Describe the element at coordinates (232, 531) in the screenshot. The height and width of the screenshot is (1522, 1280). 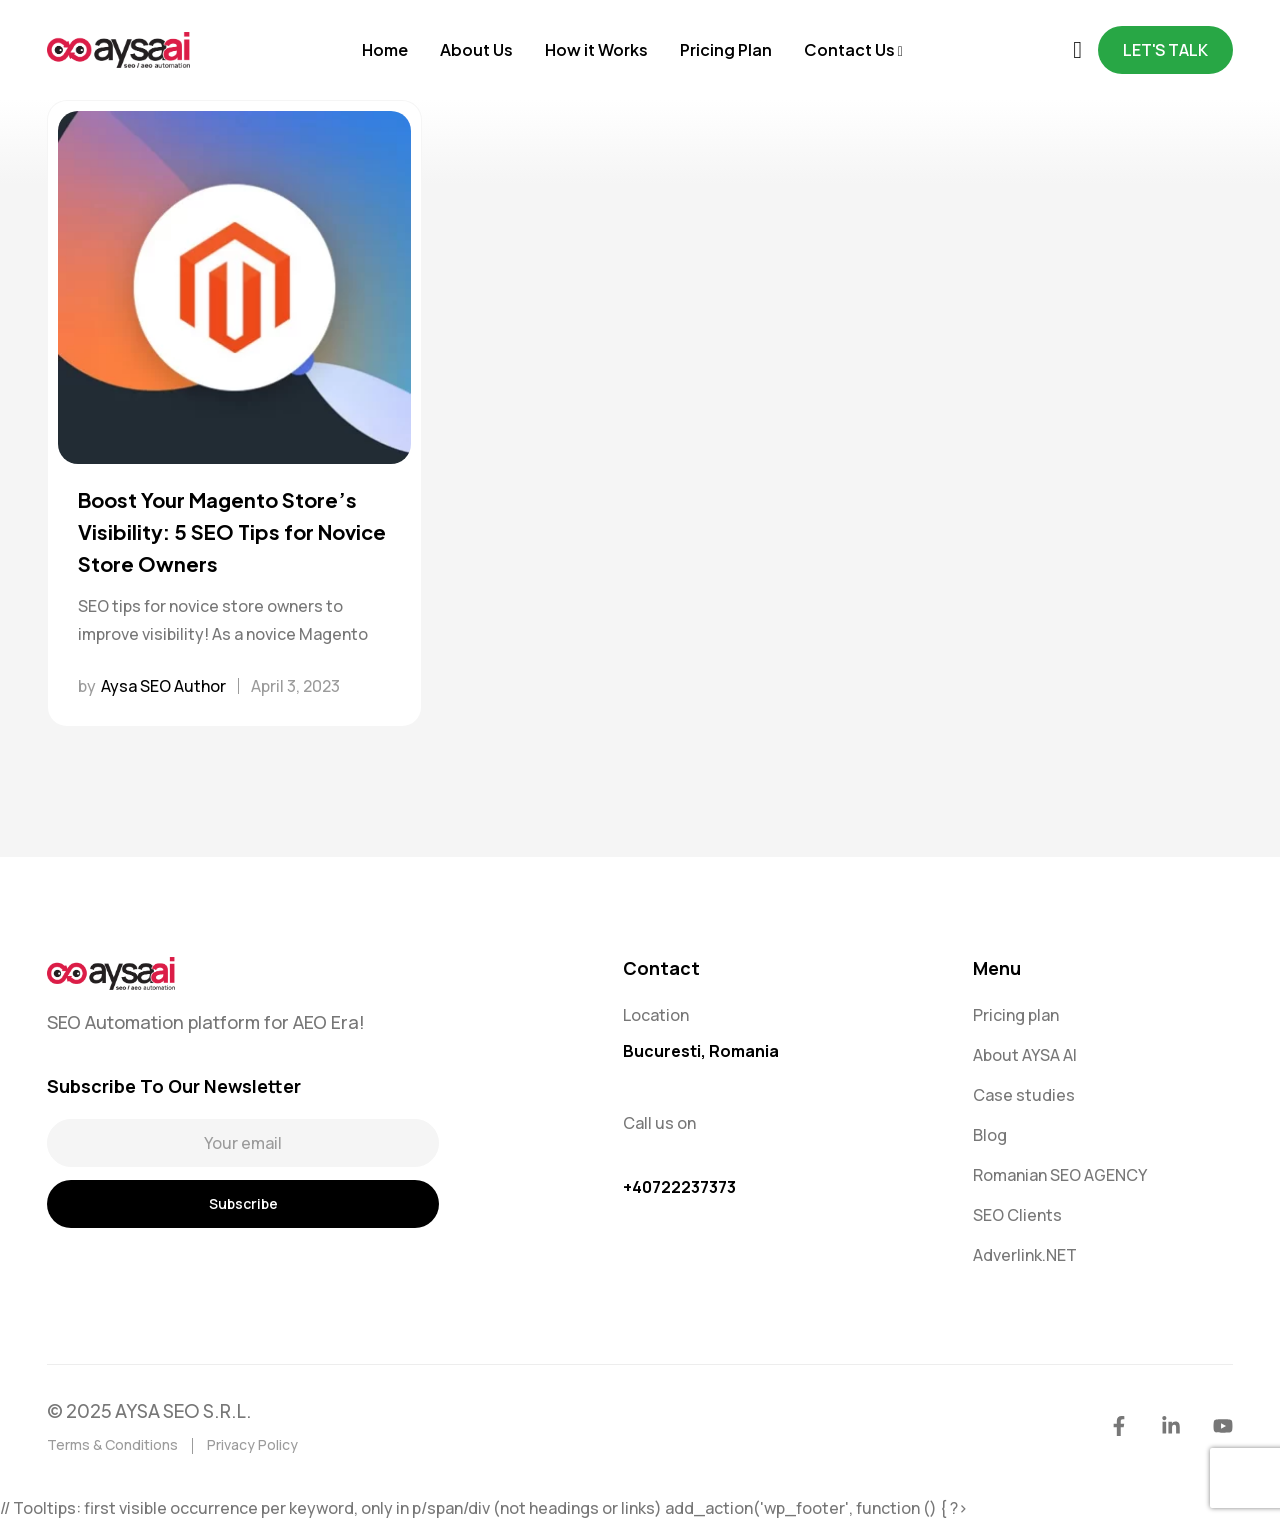
I see `Boost Your Magento Store’s Visibility: 5 SEO Tips for Novice Store Owners` at that location.